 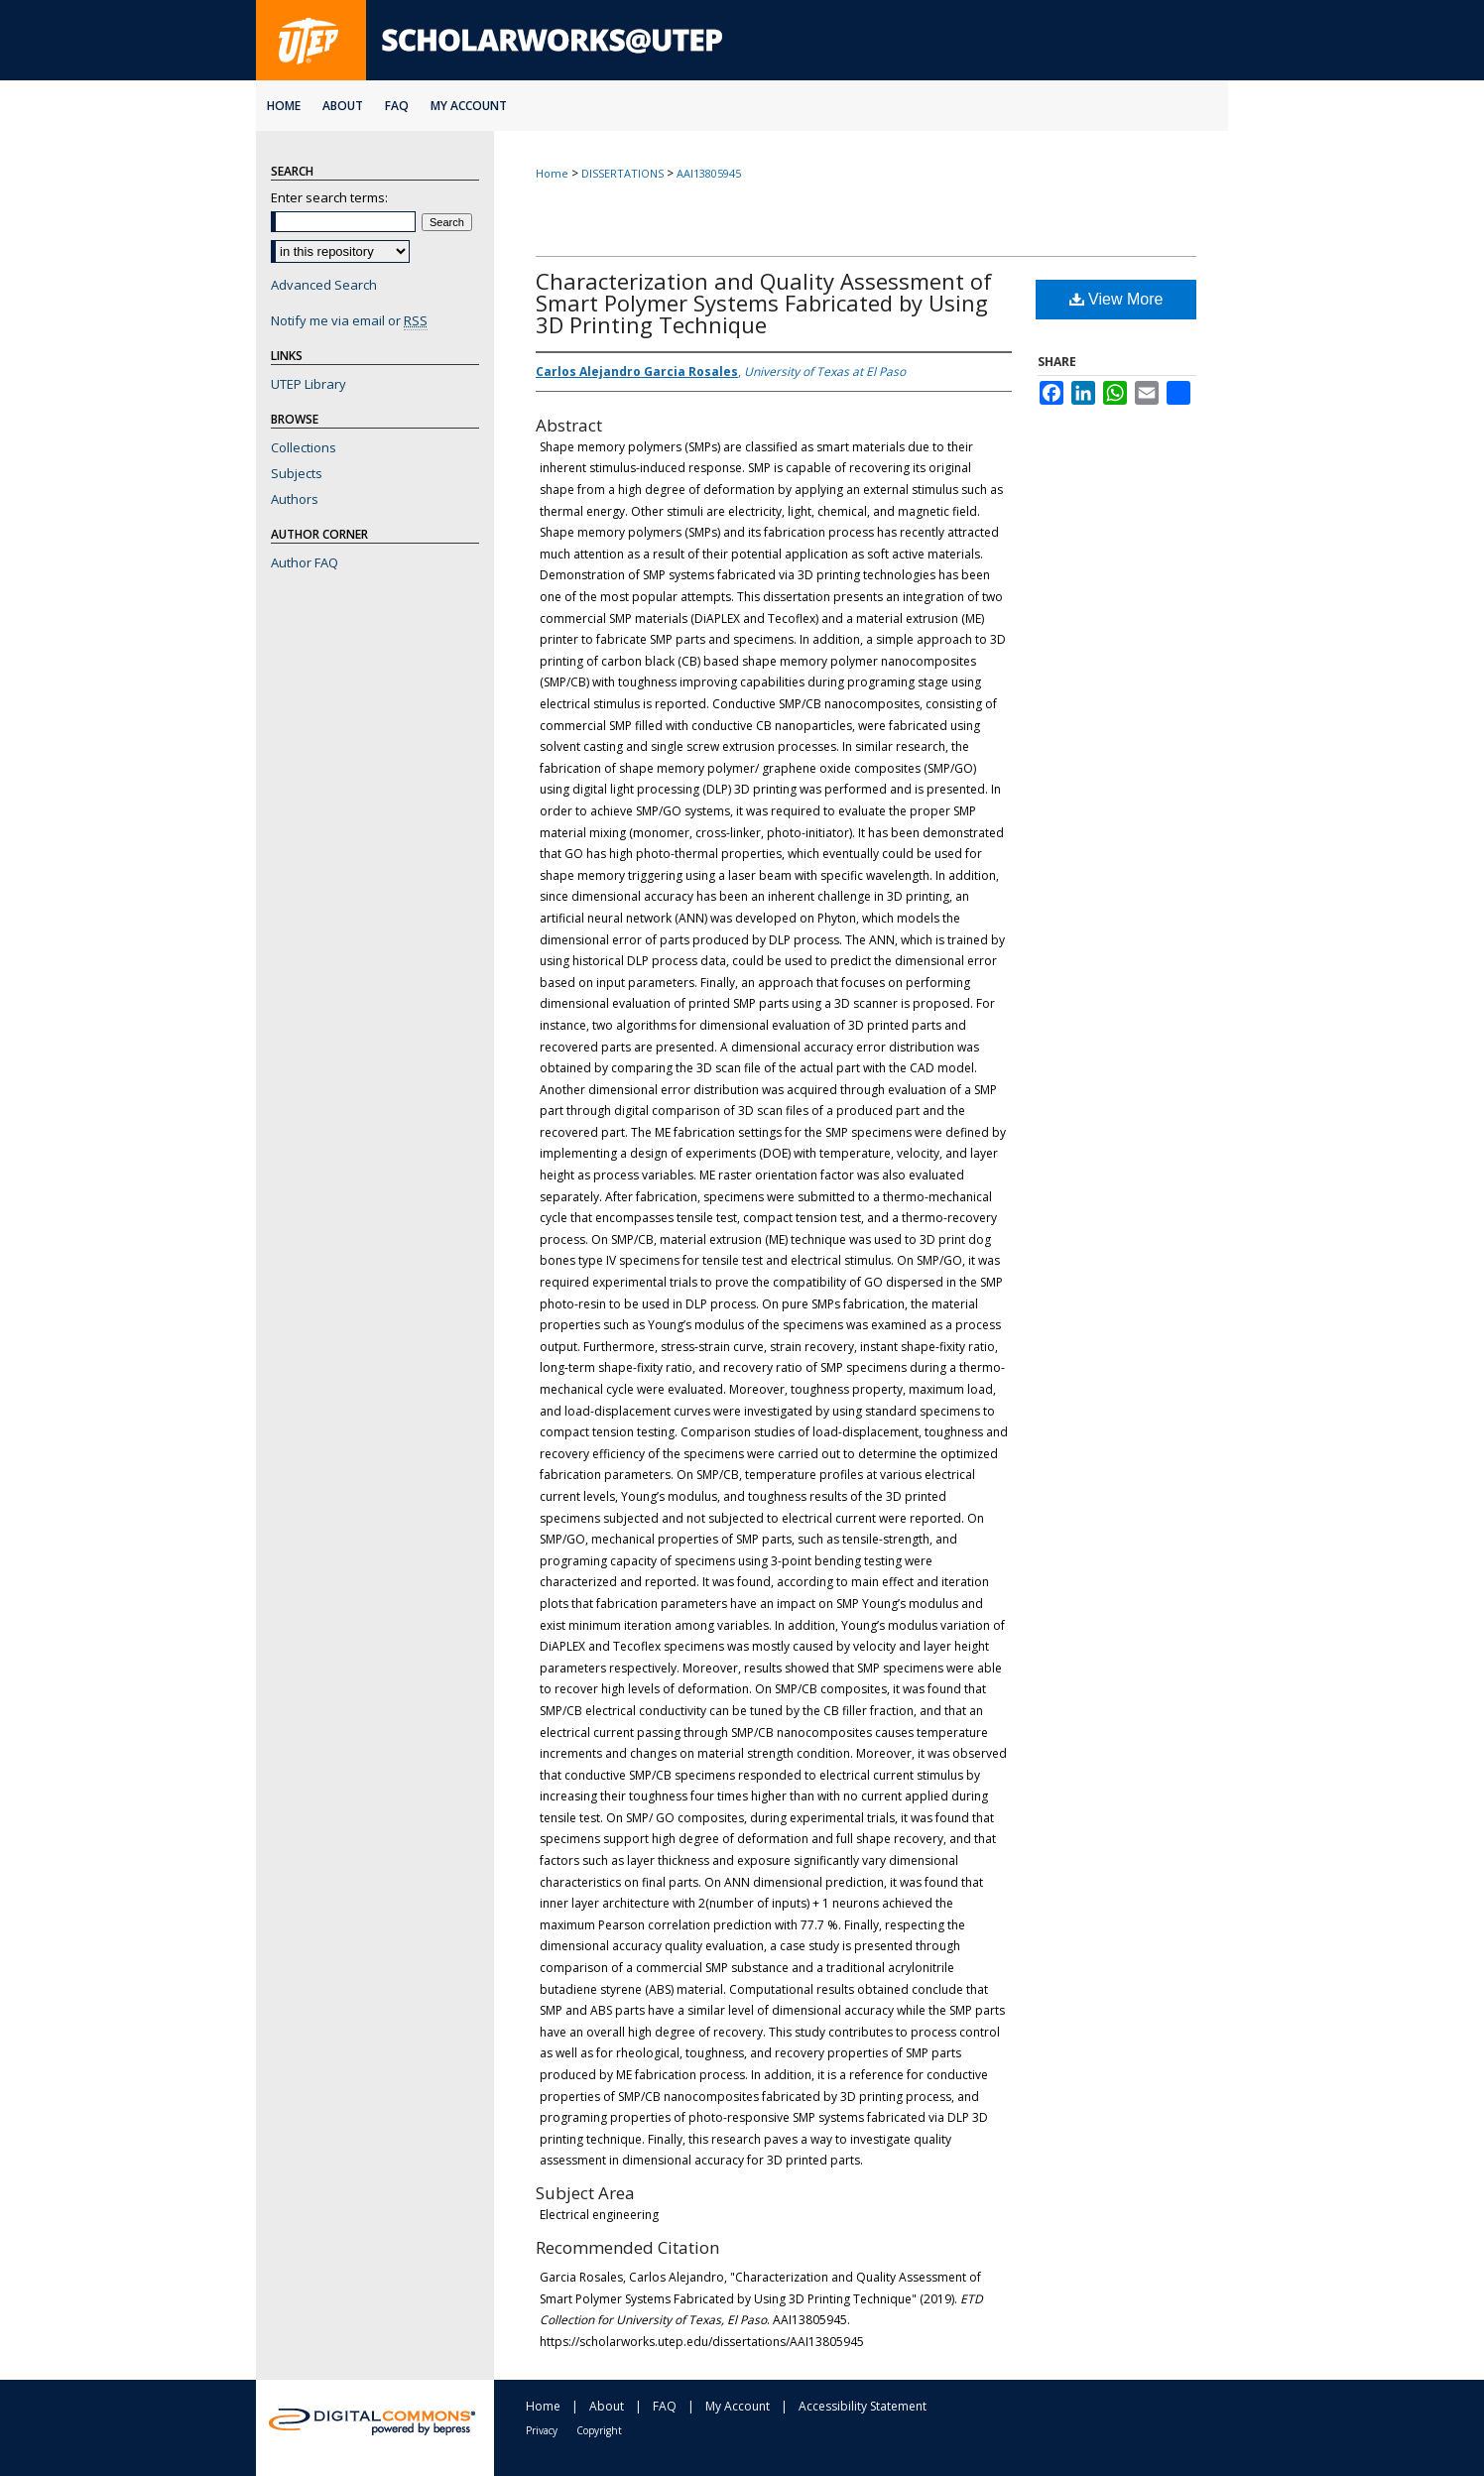 I want to click on Notify me via email or, so click(x=349, y=320).